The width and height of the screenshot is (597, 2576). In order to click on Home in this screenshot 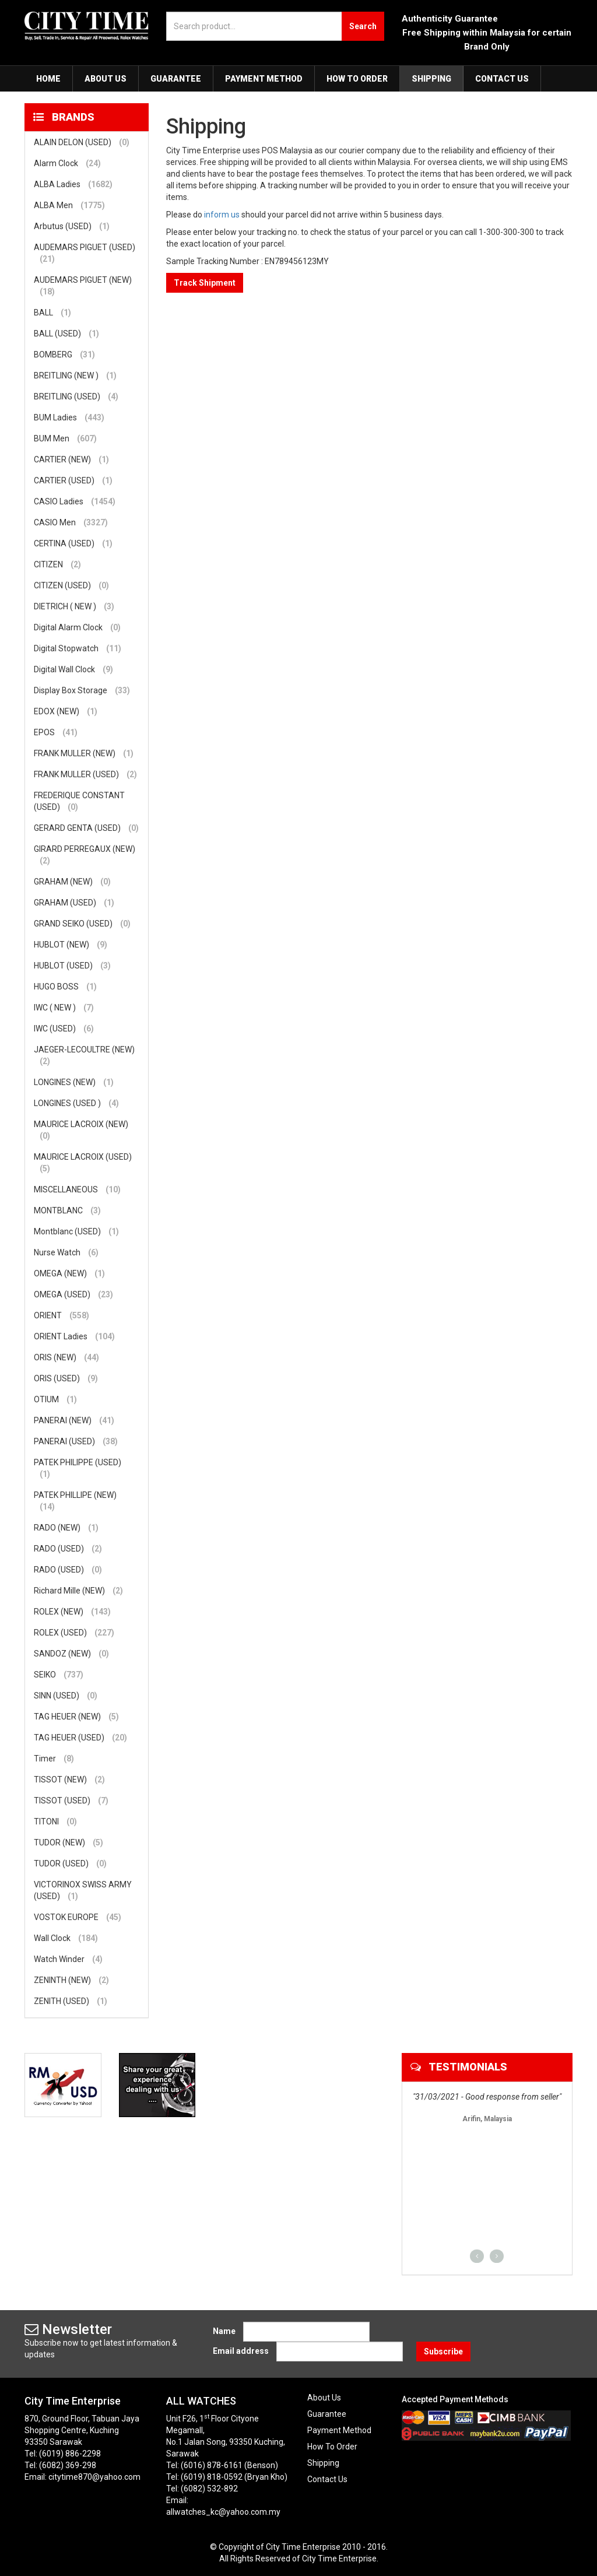, I will do `click(48, 78)`.